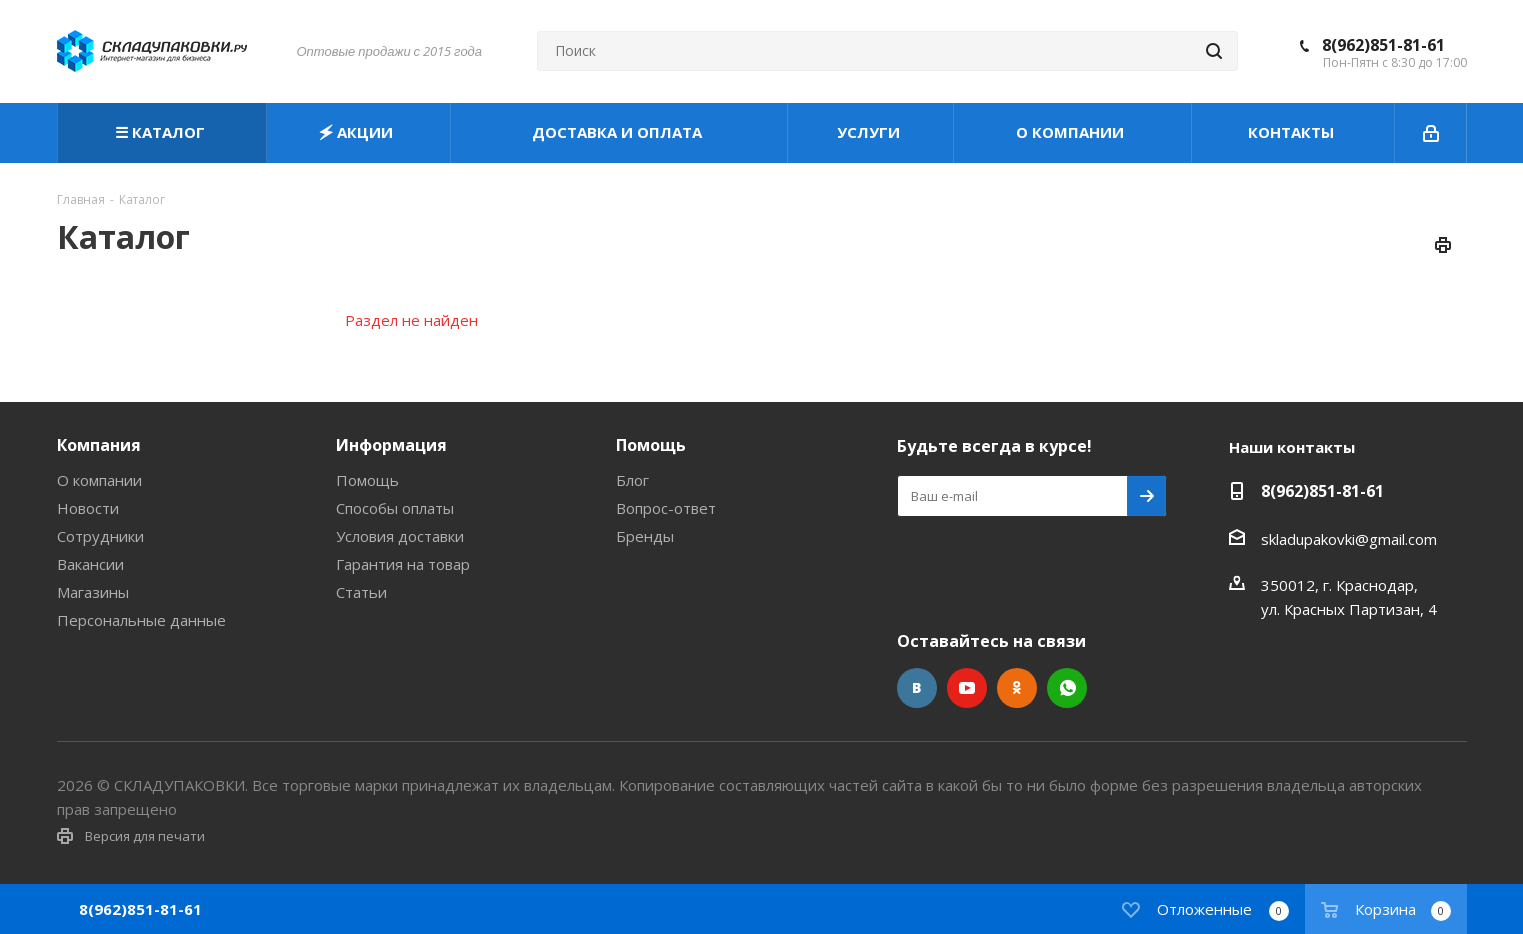 The width and height of the screenshot is (1523, 934). I want to click on Блог, so click(632, 480).